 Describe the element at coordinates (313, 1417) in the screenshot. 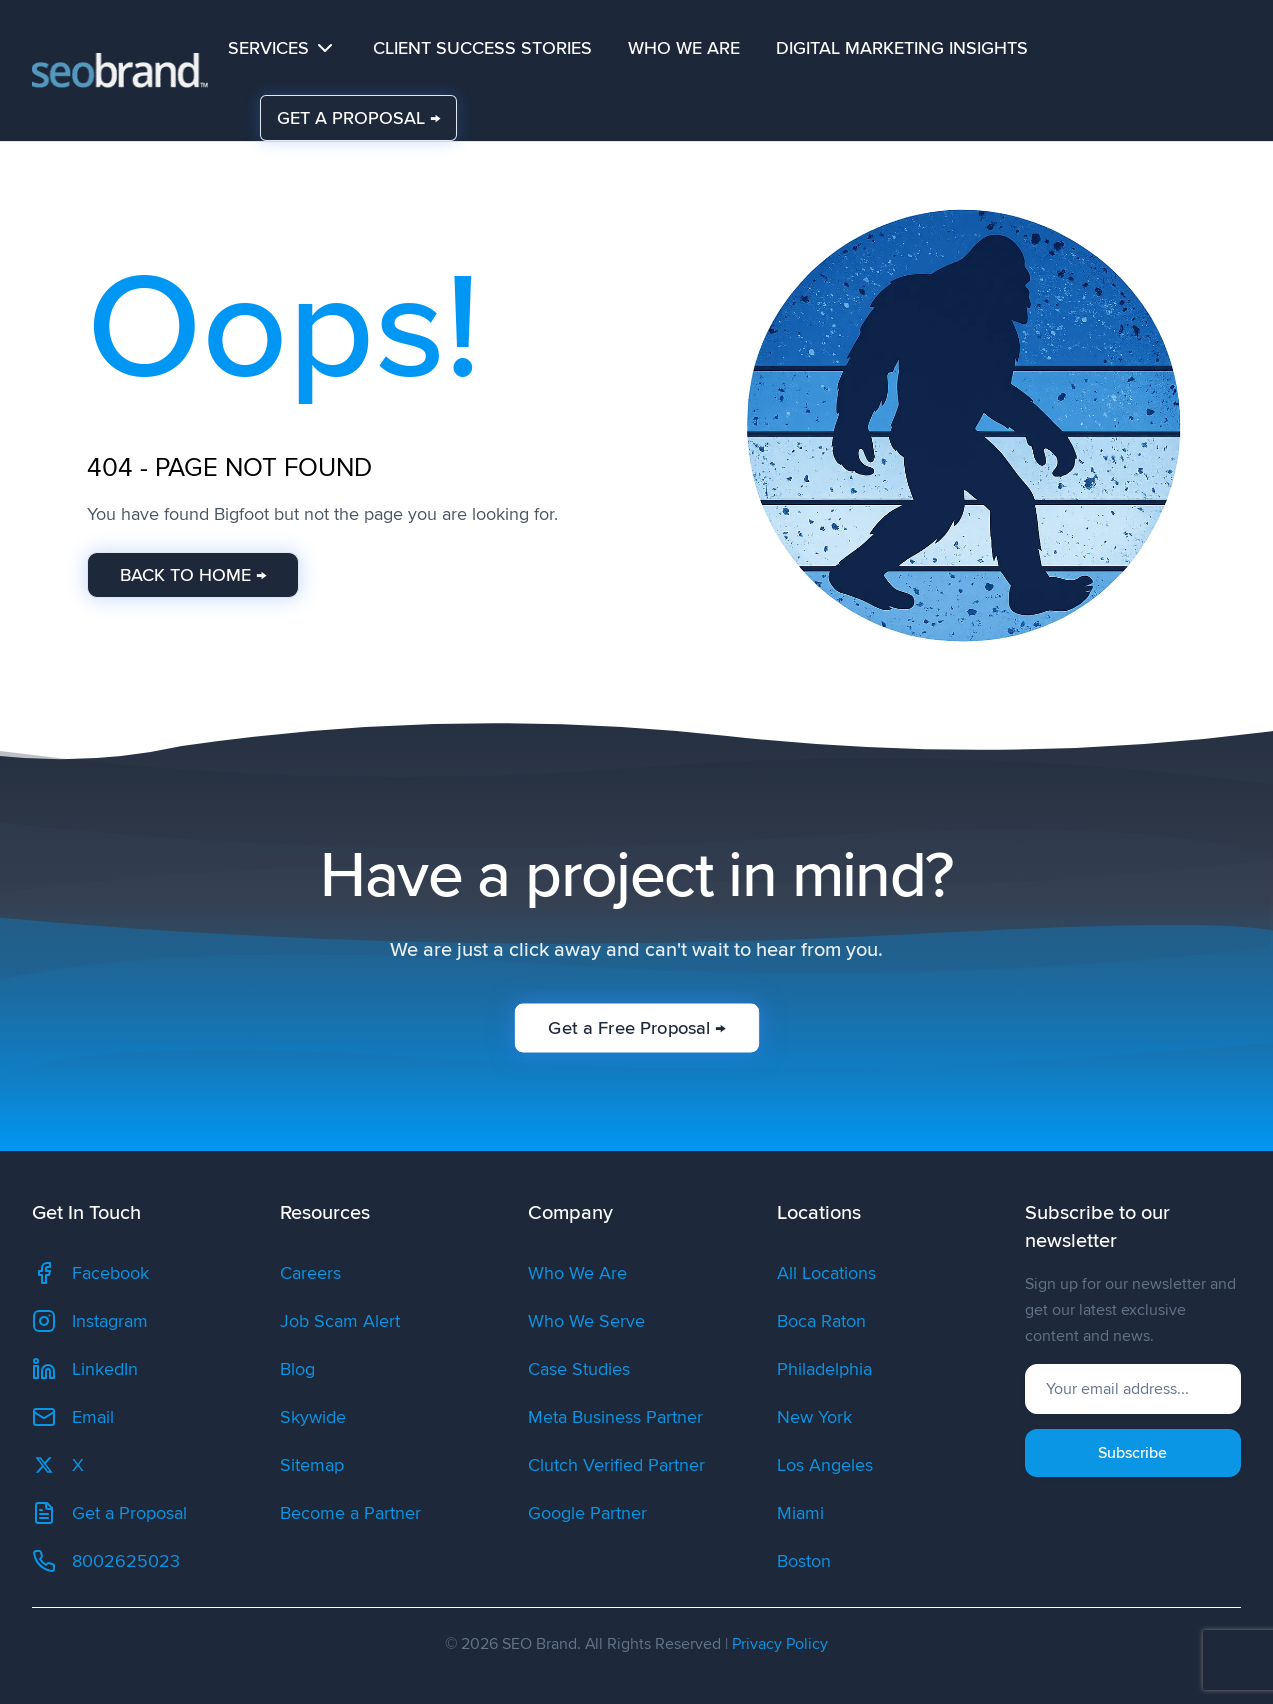

I see `Skywide` at that location.